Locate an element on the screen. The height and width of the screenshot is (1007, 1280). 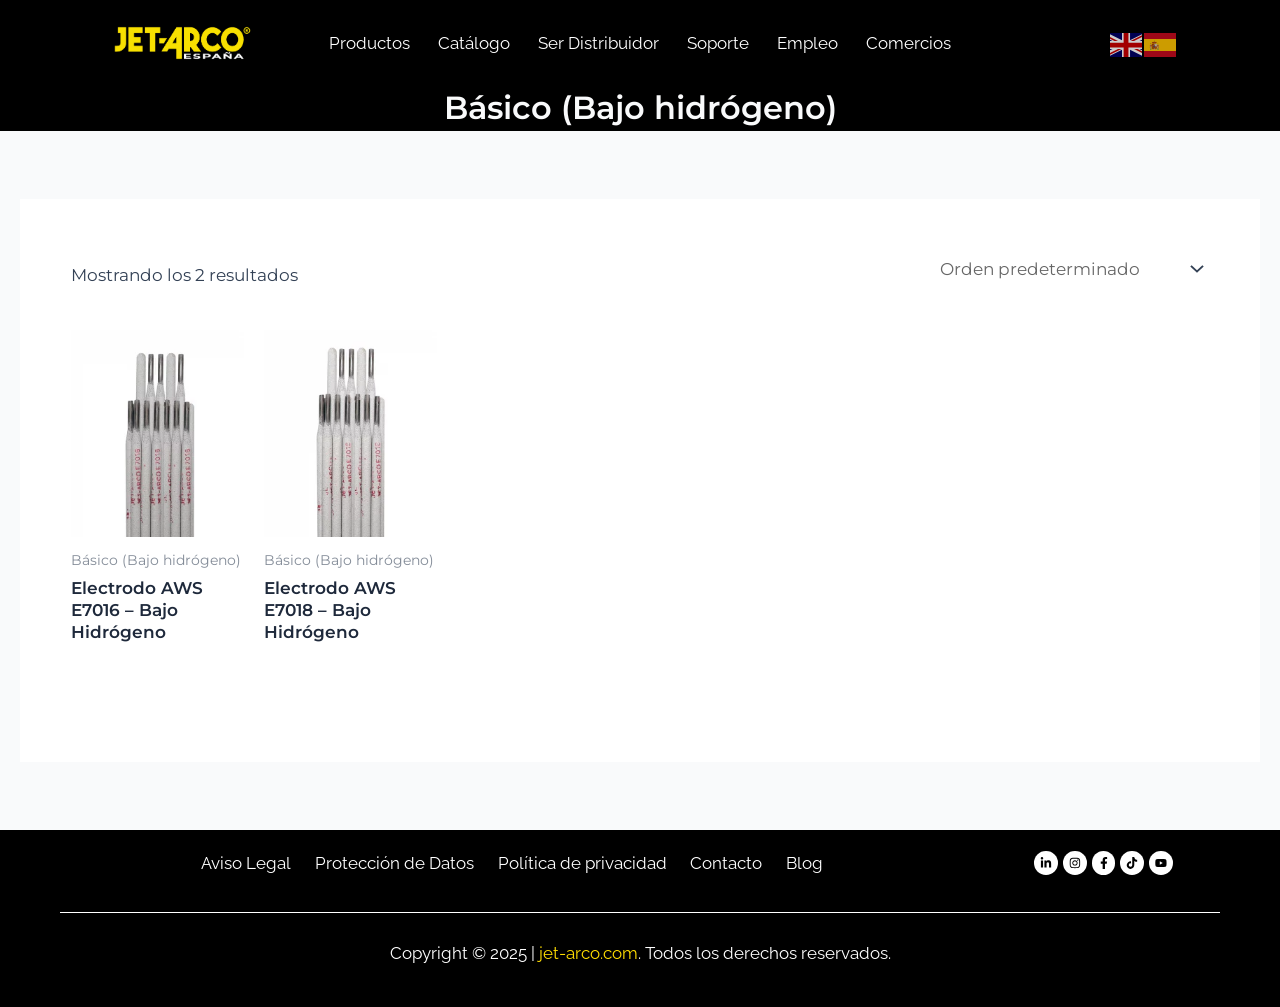
Productos is located at coordinates (369, 43).